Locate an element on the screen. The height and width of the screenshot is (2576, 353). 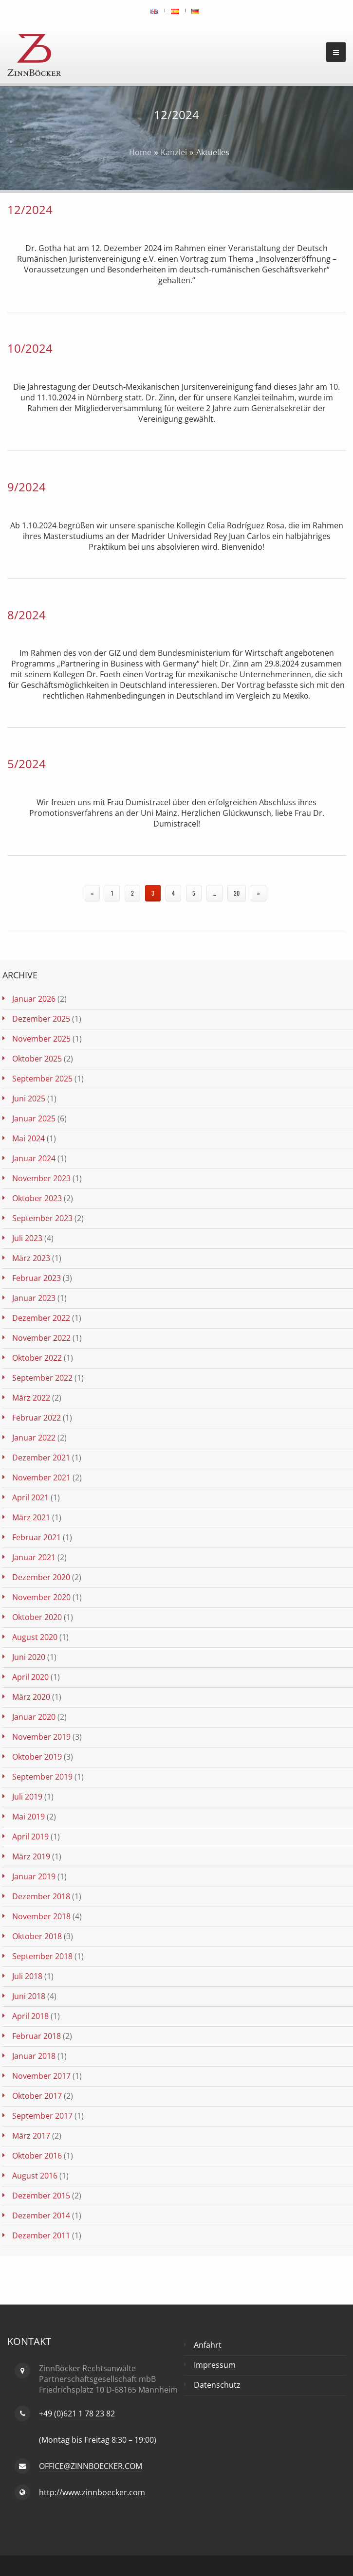
April 2019 is located at coordinates (30, 1836).